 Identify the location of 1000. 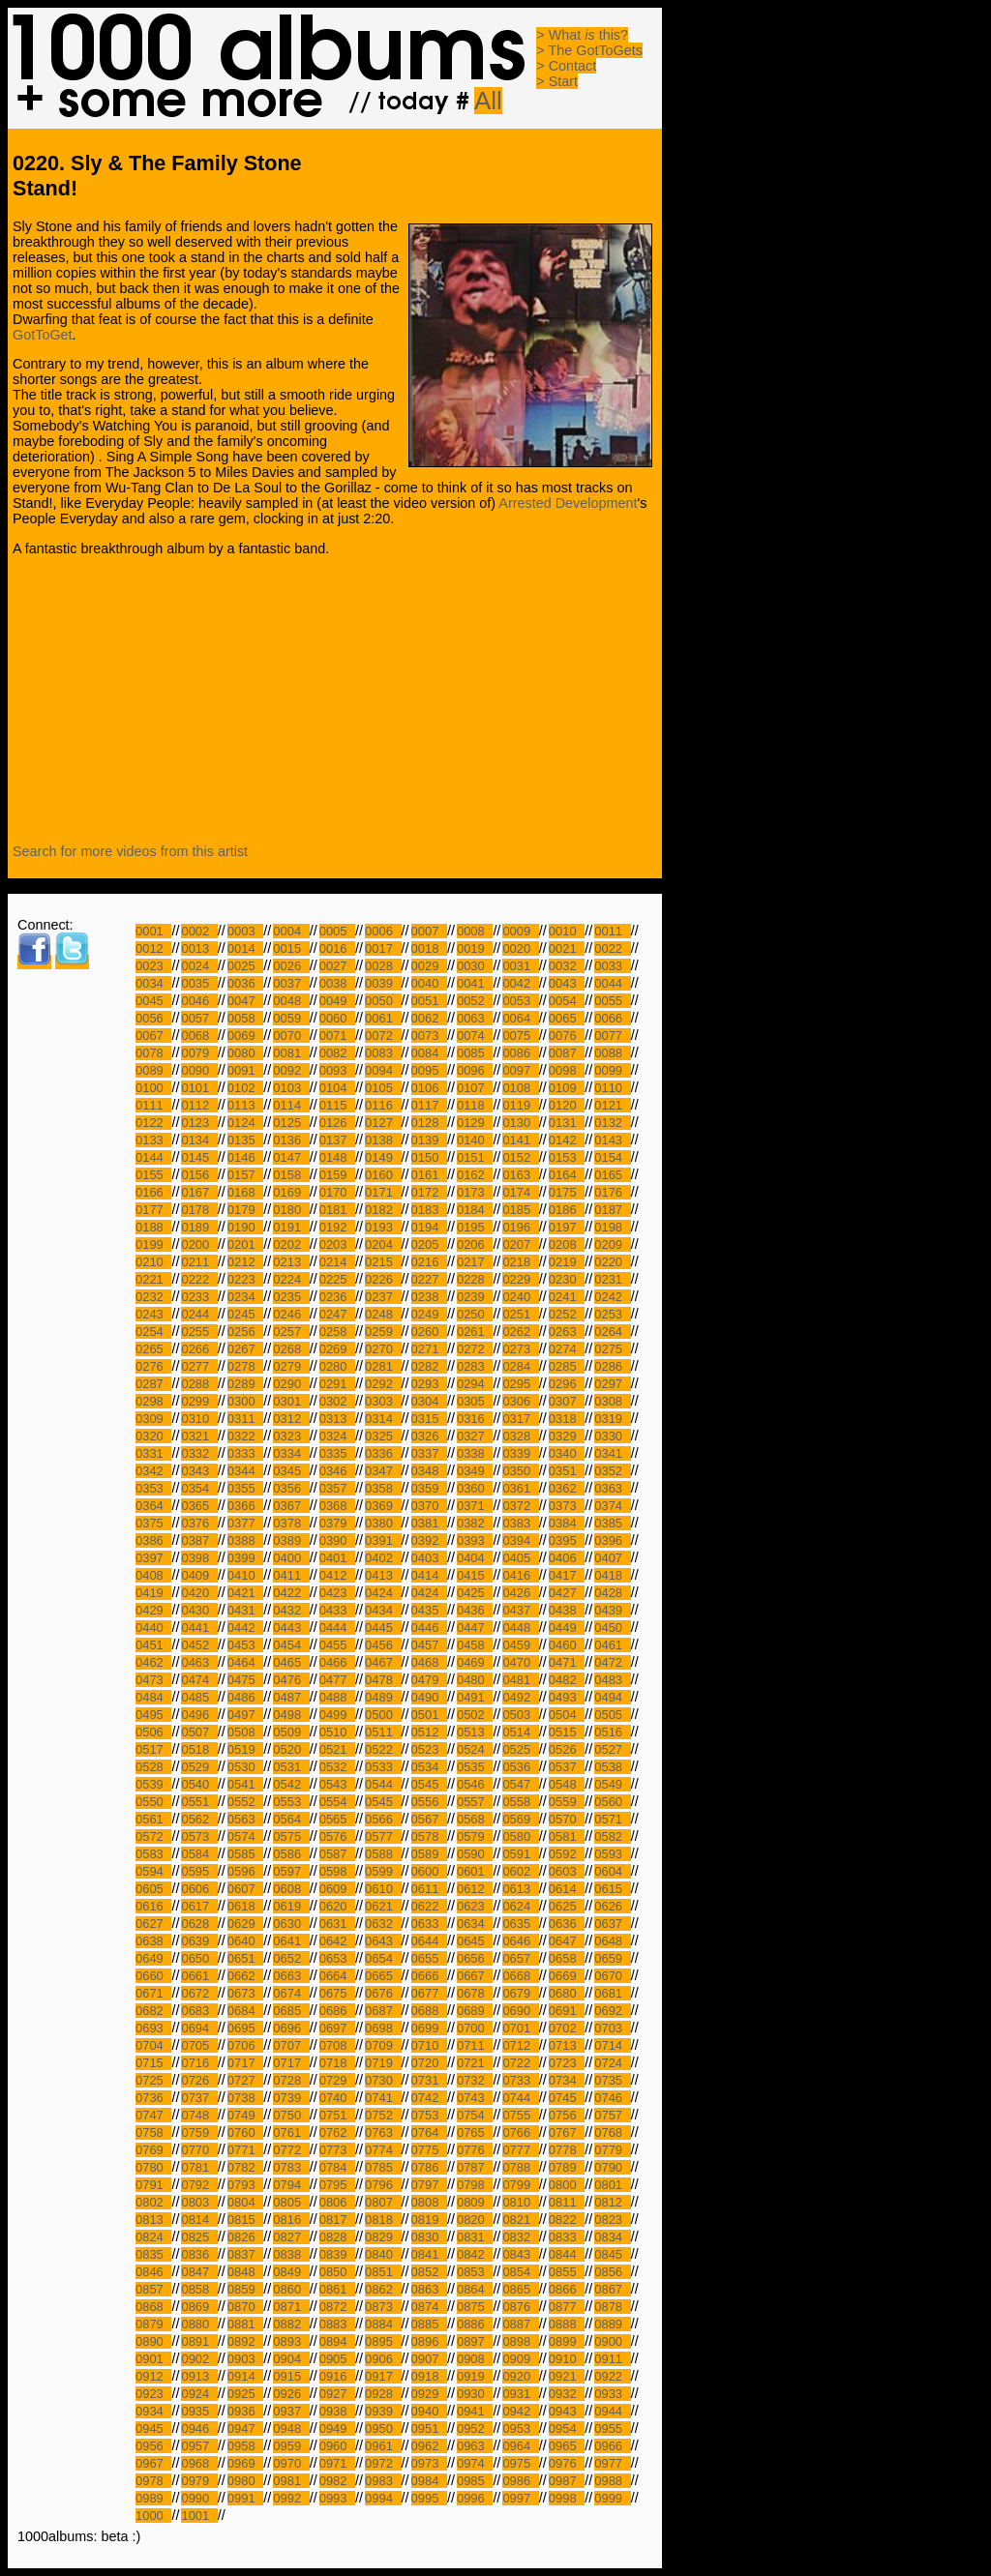
(153, 2515).